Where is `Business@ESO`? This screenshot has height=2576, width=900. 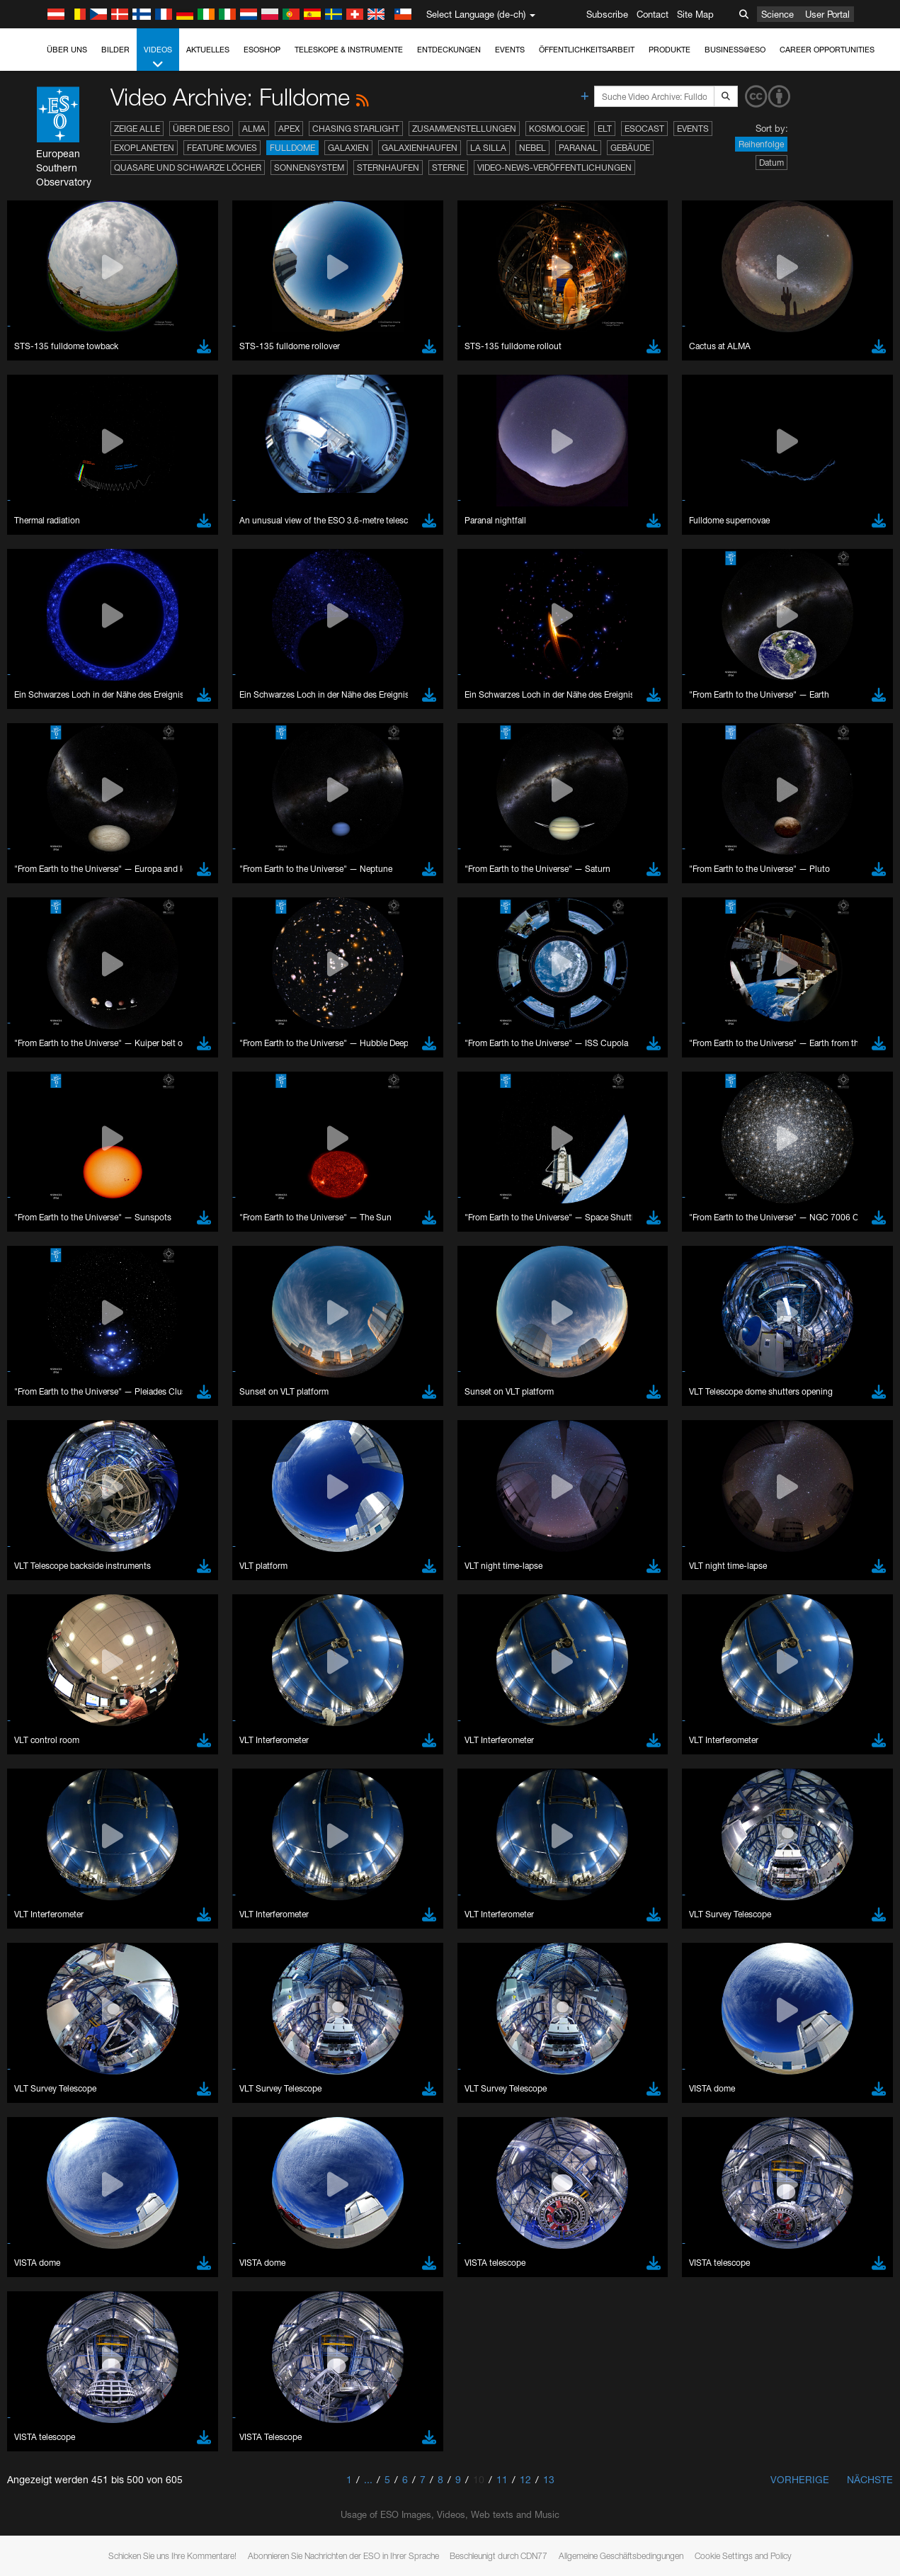
Business@ESO is located at coordinates (735, 50).